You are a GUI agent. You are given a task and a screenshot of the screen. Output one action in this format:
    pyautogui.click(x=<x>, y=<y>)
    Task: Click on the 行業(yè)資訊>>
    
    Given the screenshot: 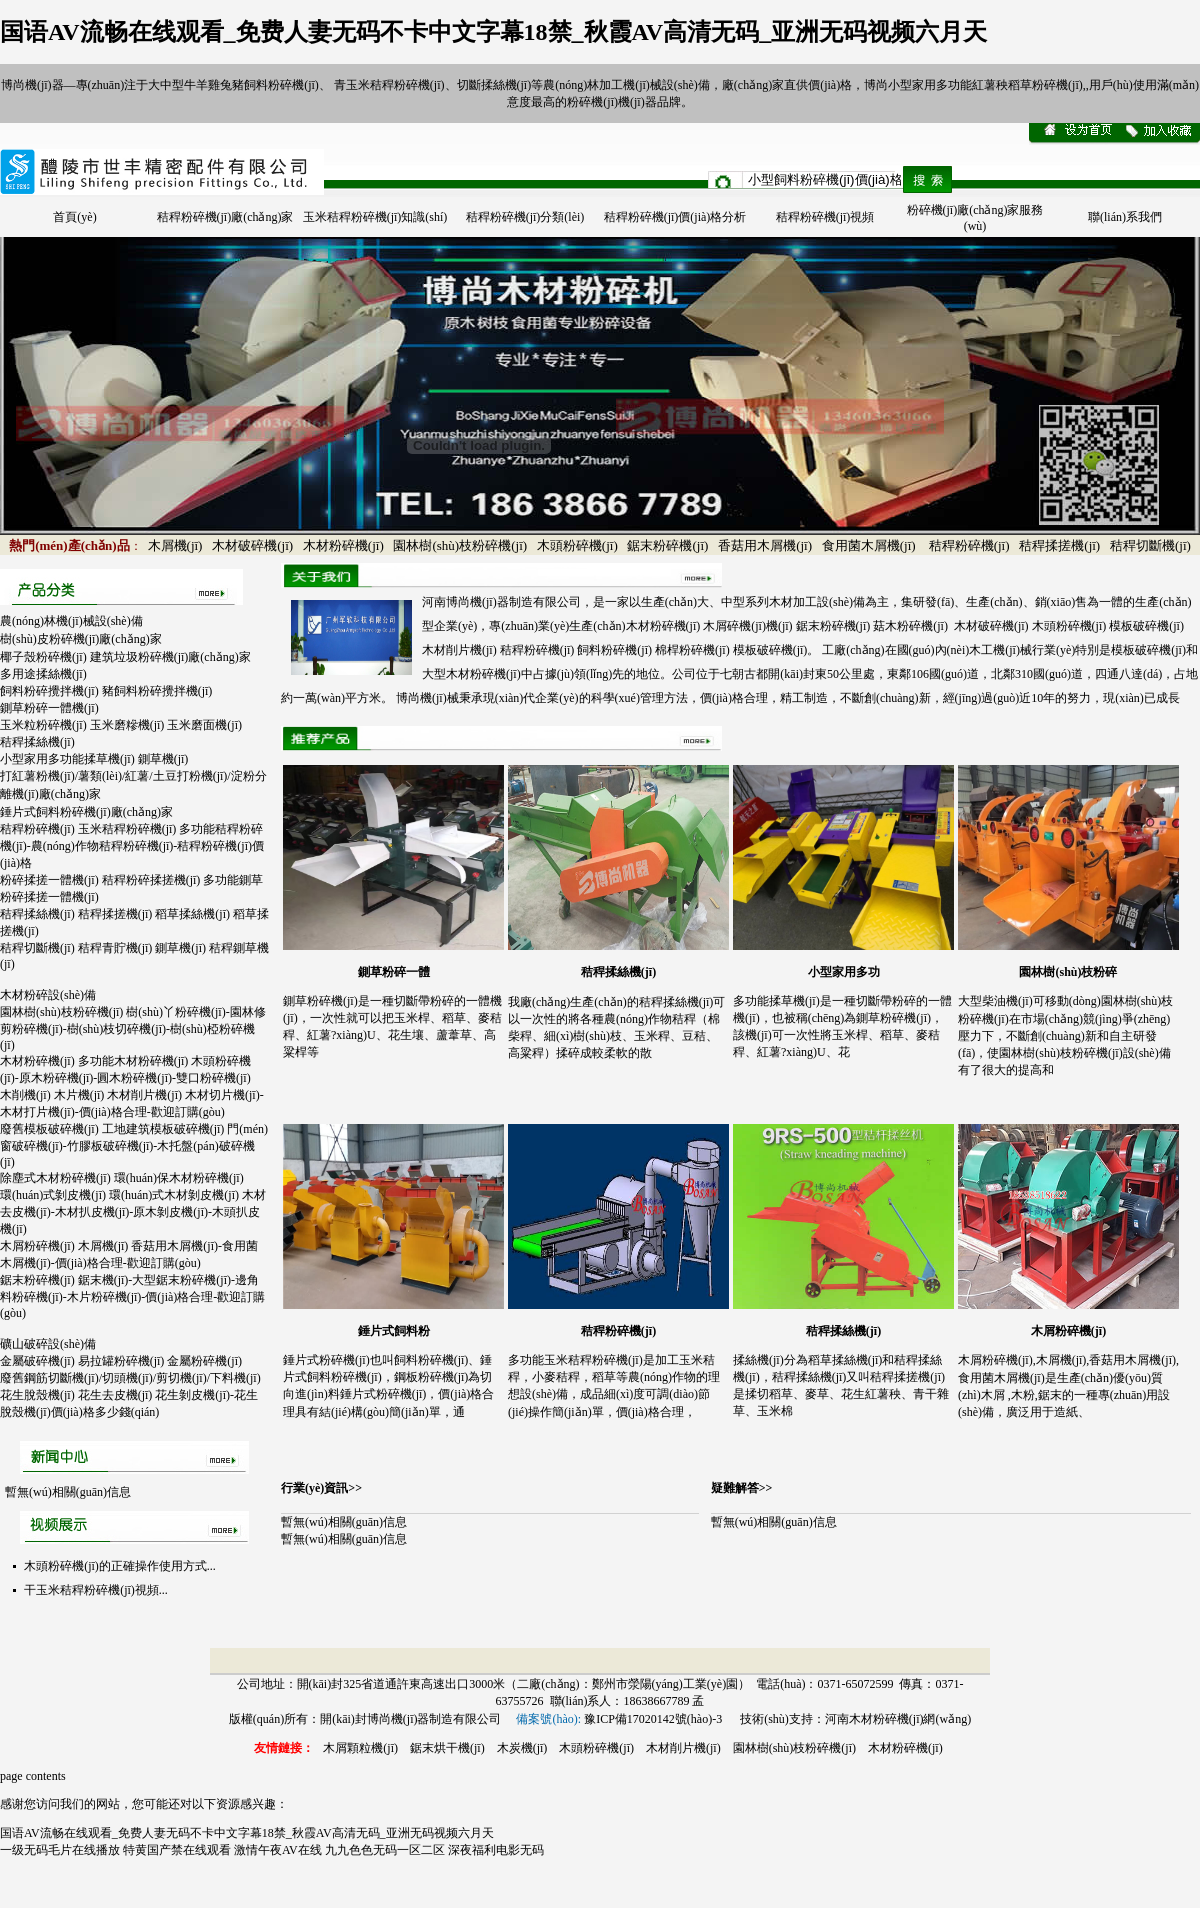 What is the action you would take?
    pyautogui.click(x=321, y=1488)
    